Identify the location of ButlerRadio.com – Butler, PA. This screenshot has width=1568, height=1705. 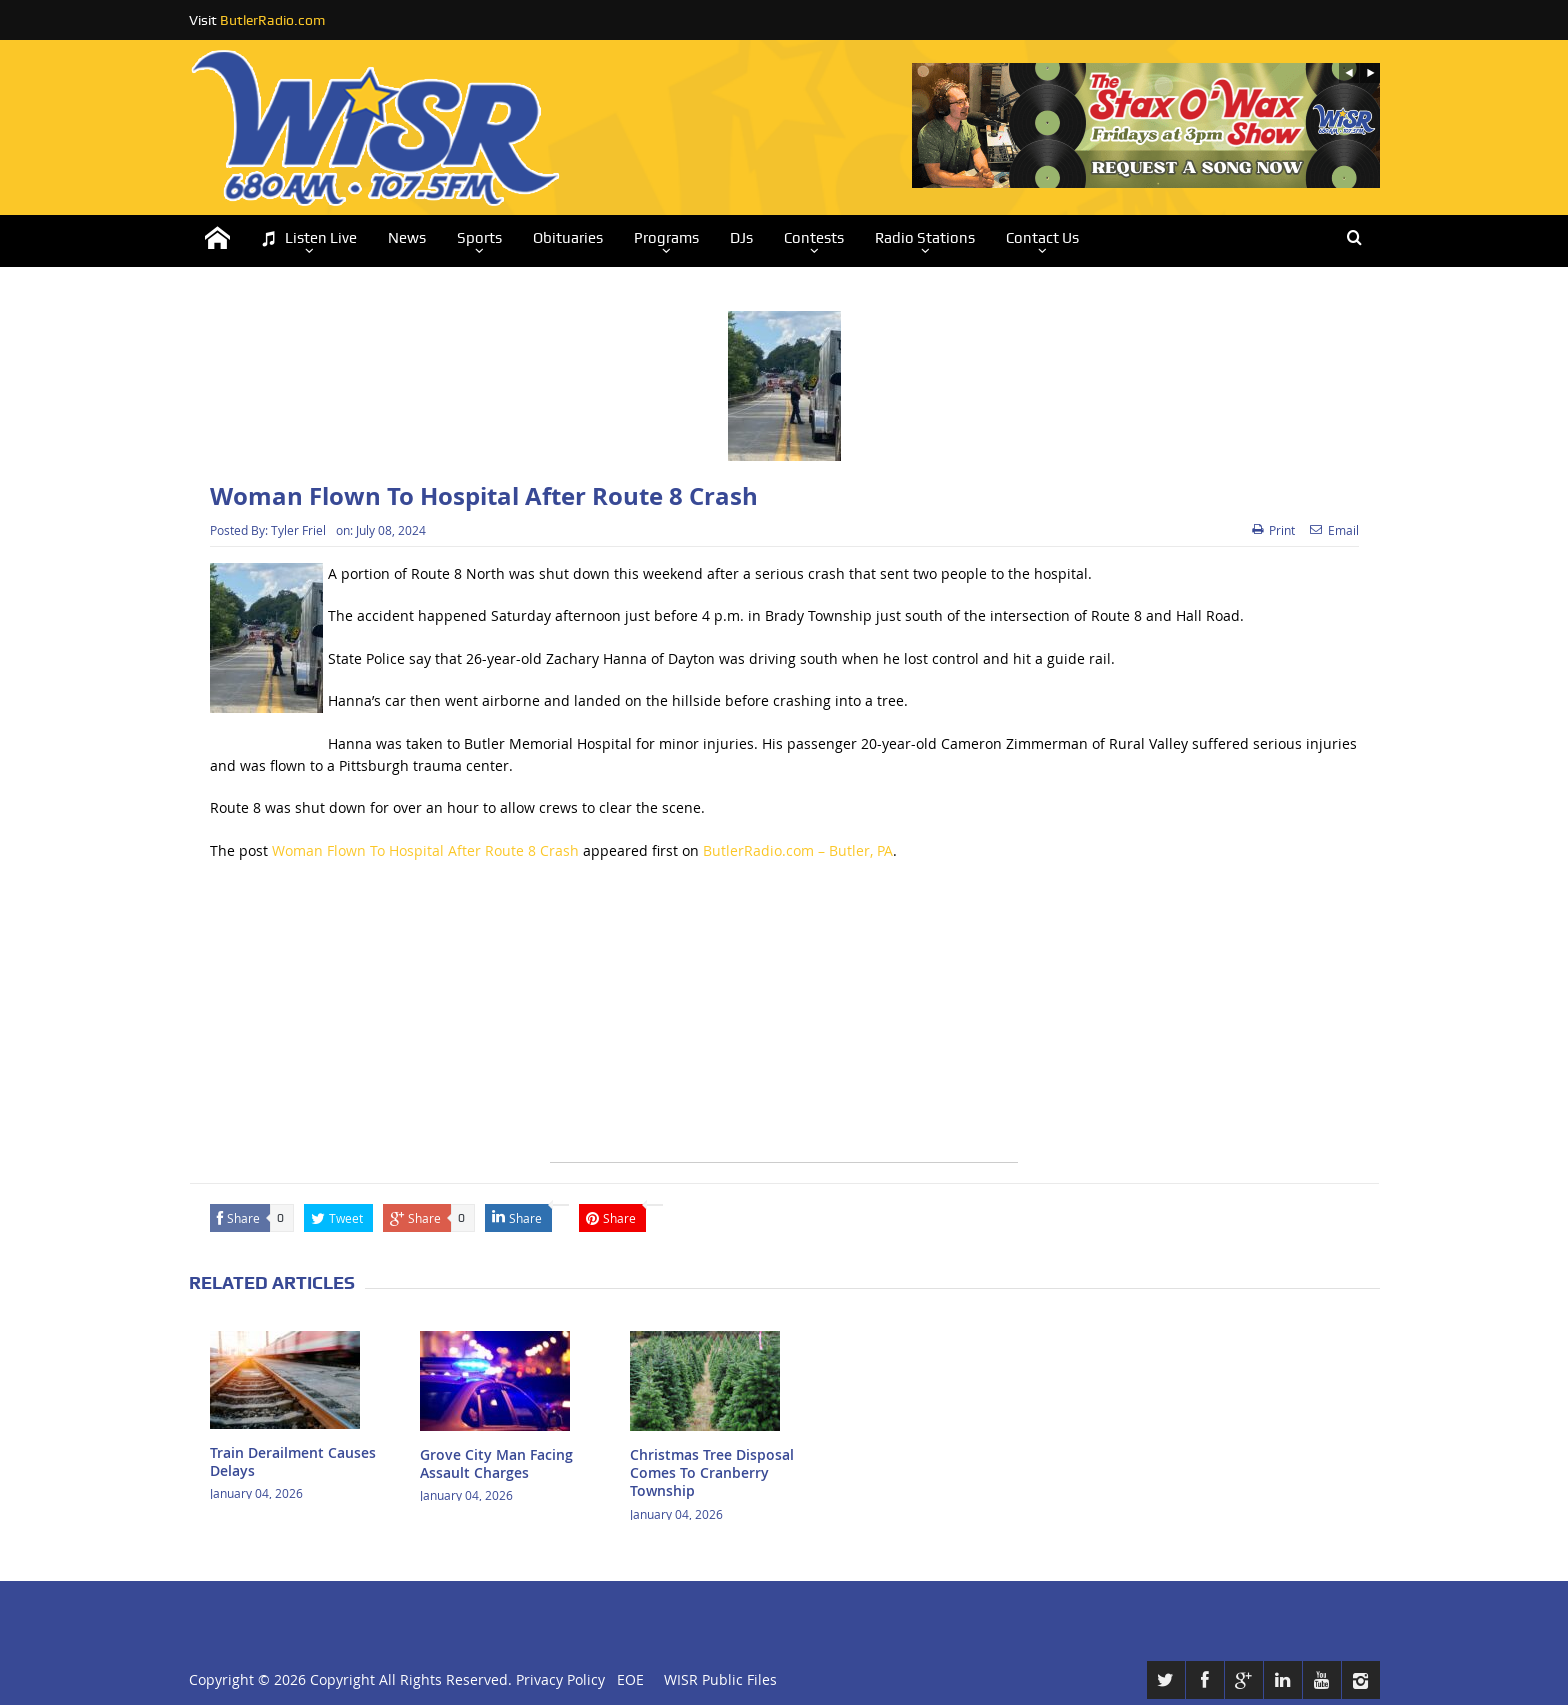
(798, 850).